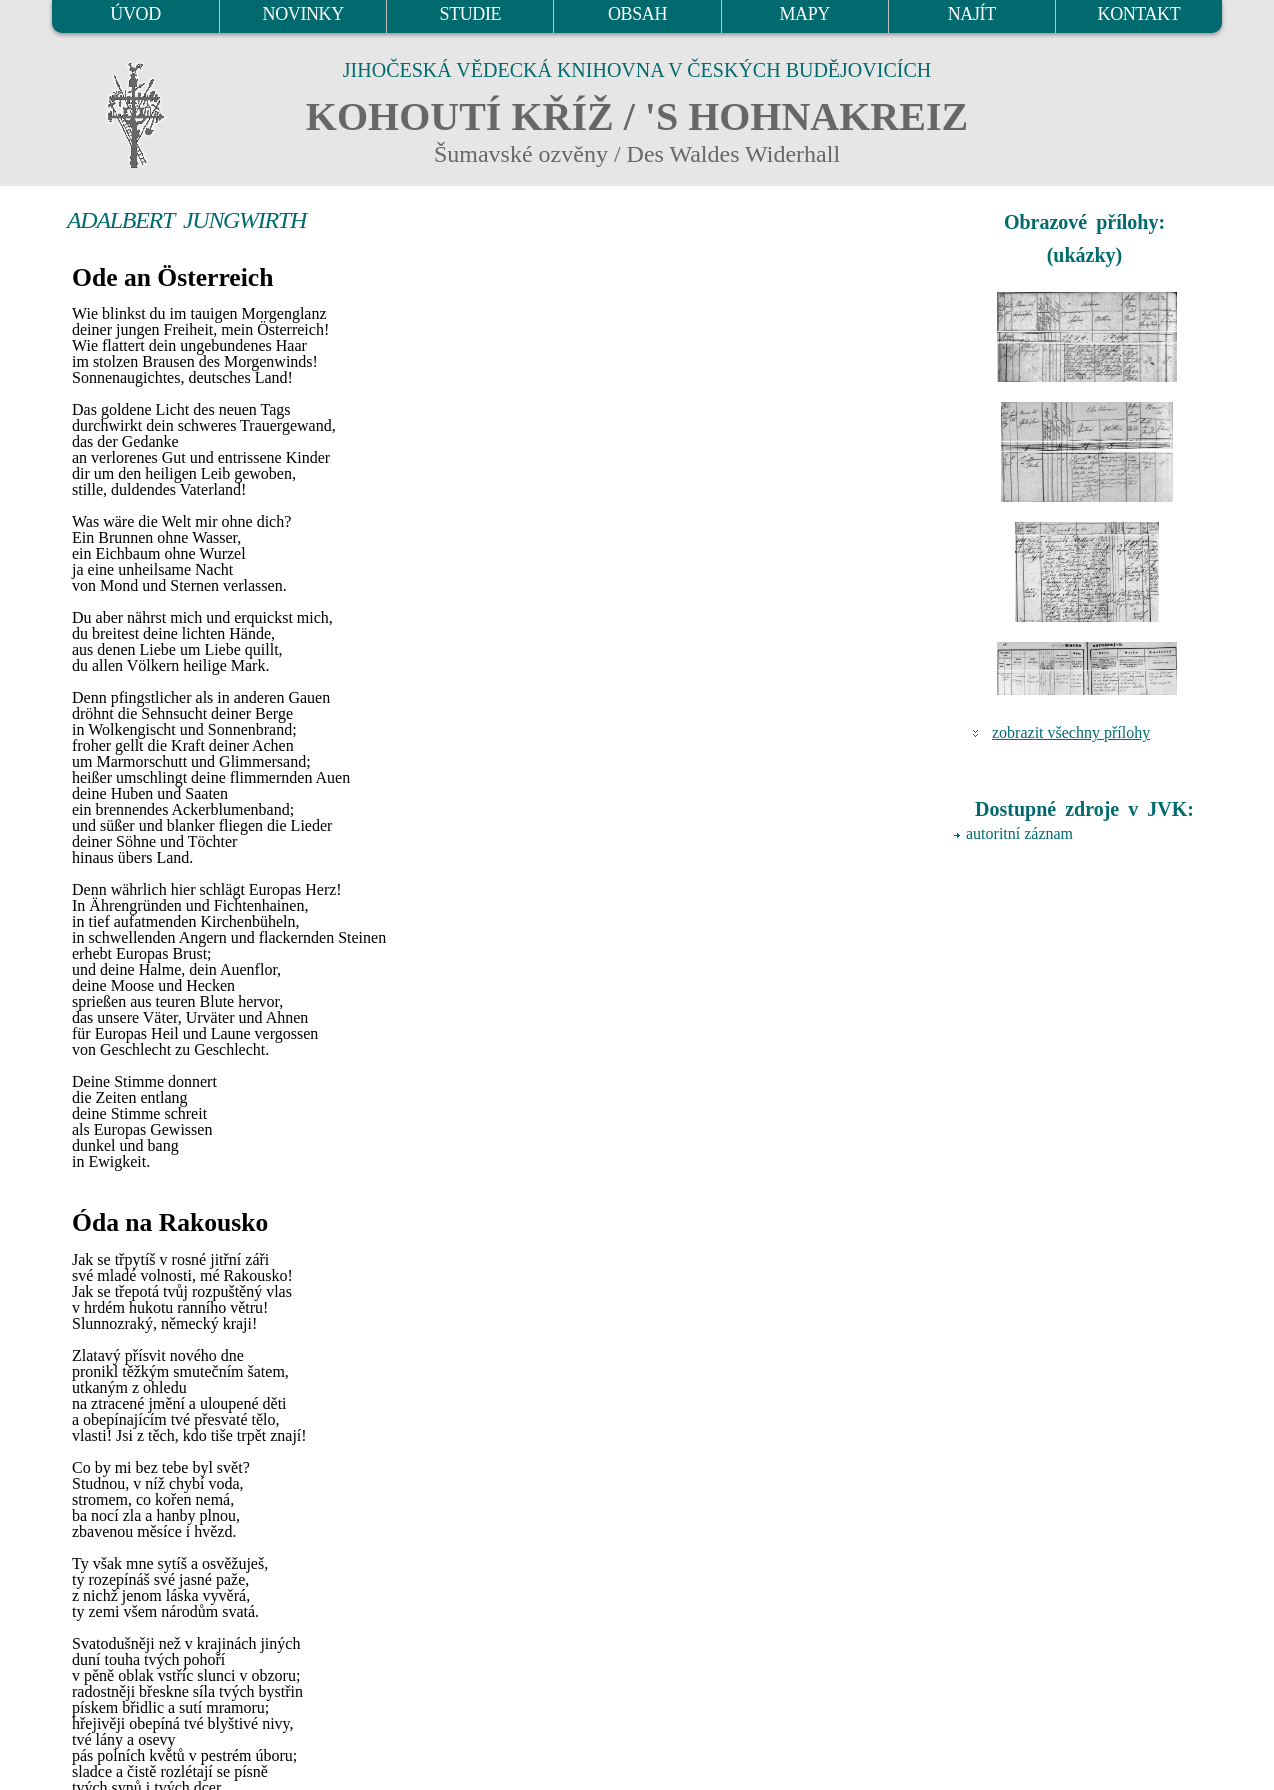 The height and width of the screenshot is (1790, 1274). Describe the element at coordinates (1071, 732) in the screenshot. I see `zobrazit všechny přílohy` at that location.